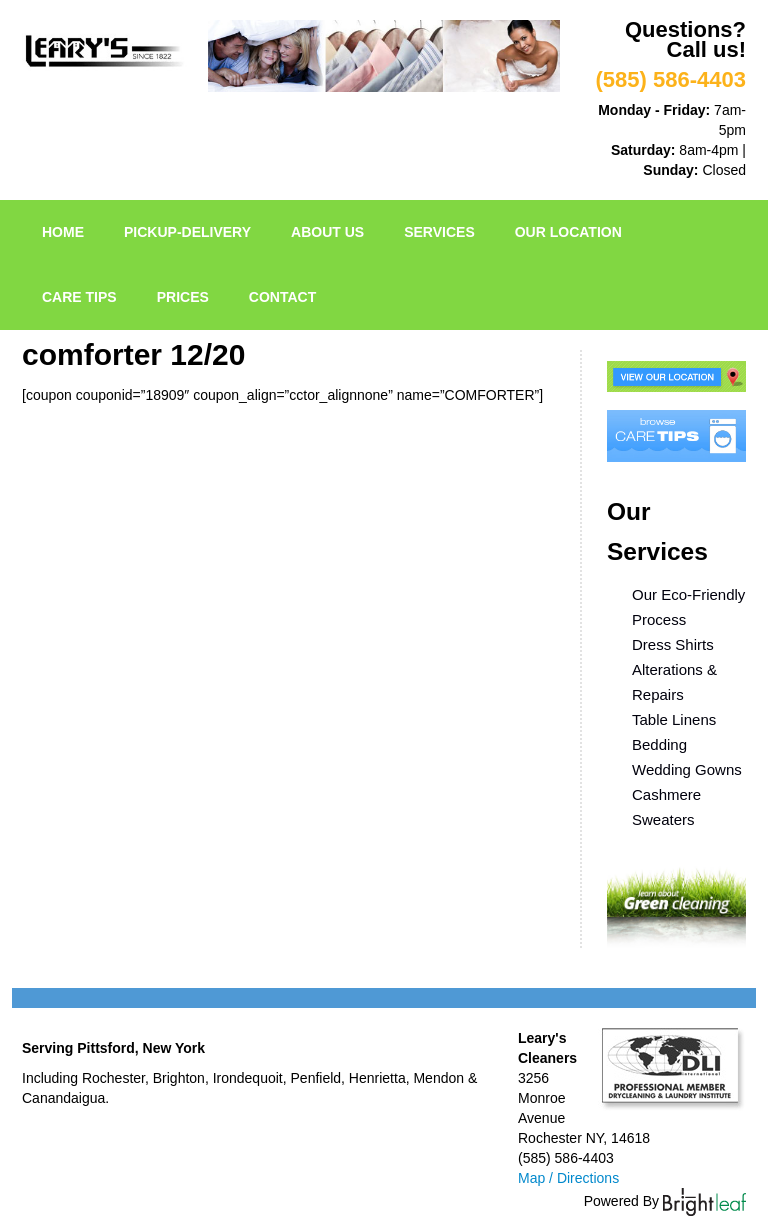 The width and height of the screenshot is (768, 1226). What do you see at coordinates (63, 232) in the screenshot?
I see `Home` at bounding box center [63, 232].